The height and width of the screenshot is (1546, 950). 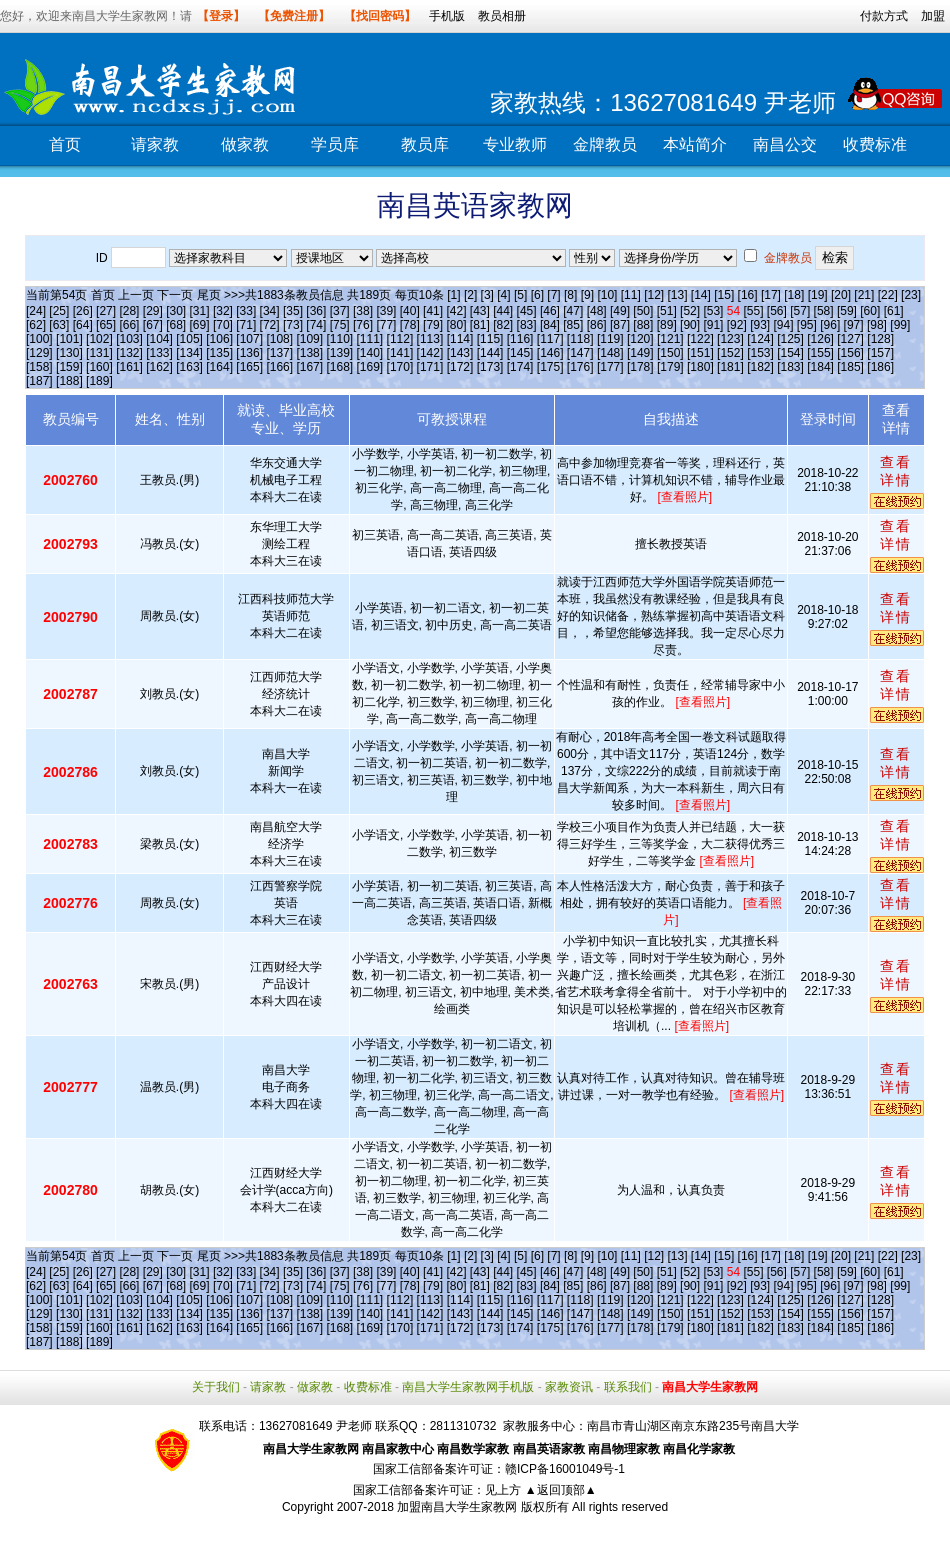 What do you see at coordinates (570, 295) in the screenshot?
I see `[8]` at bounding box center [570, 295].